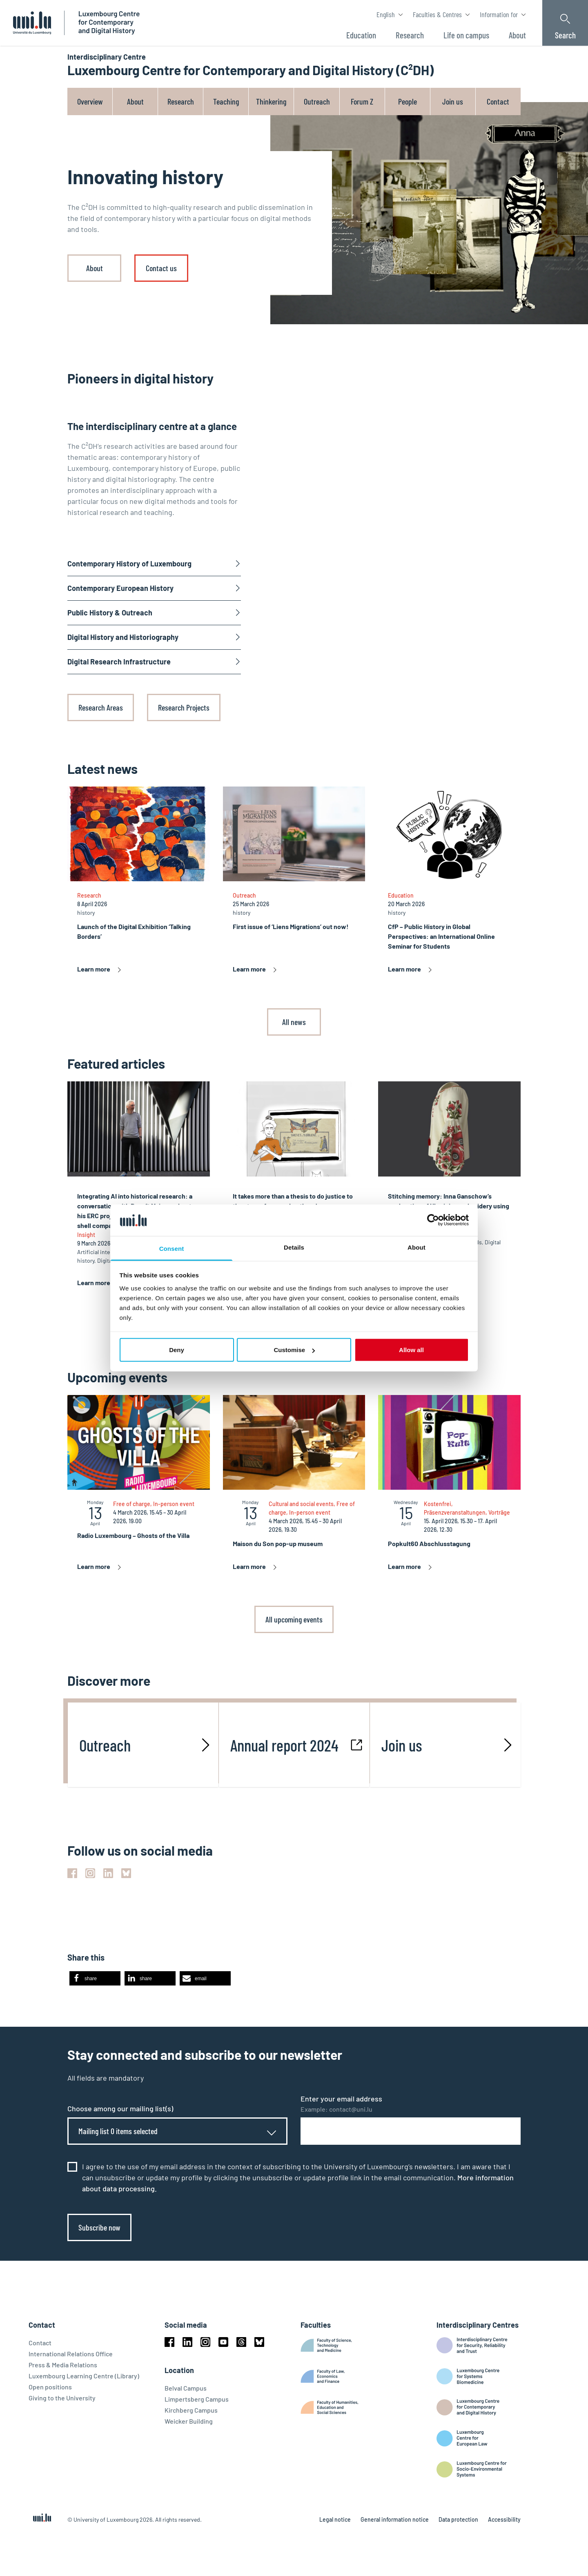  I want to click on About [link], so click(94, 268).